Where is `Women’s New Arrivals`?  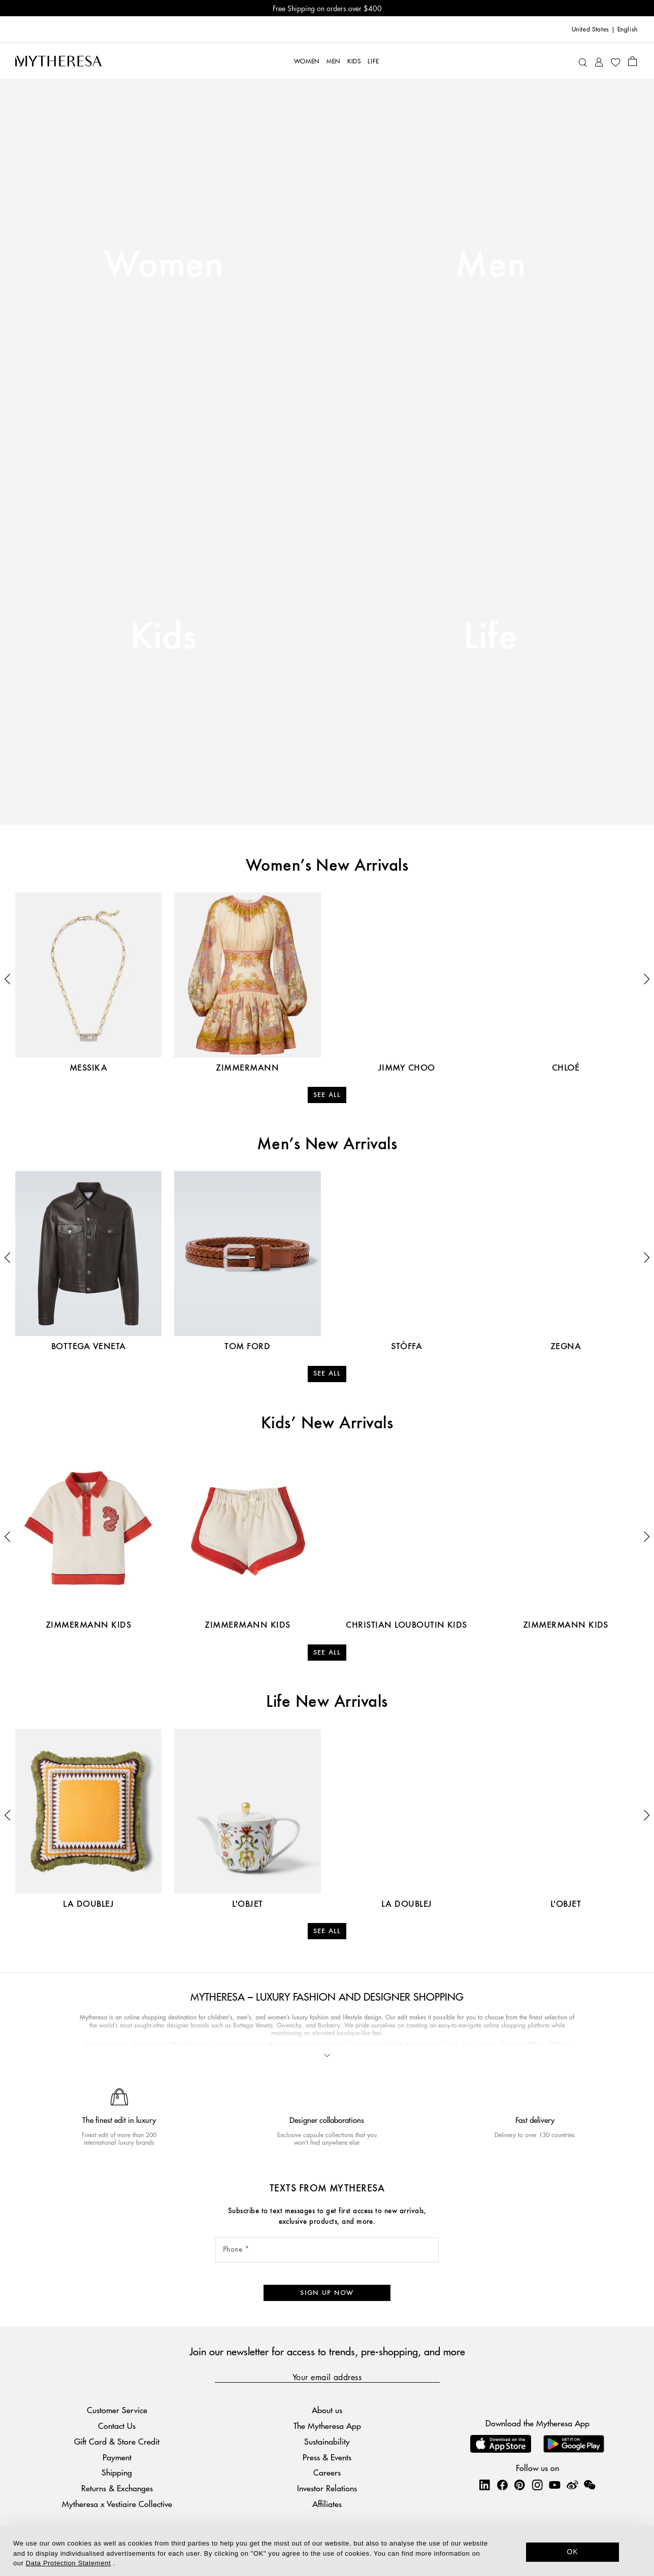
Women’s New Arrivals is located at coordinates (327, 866).